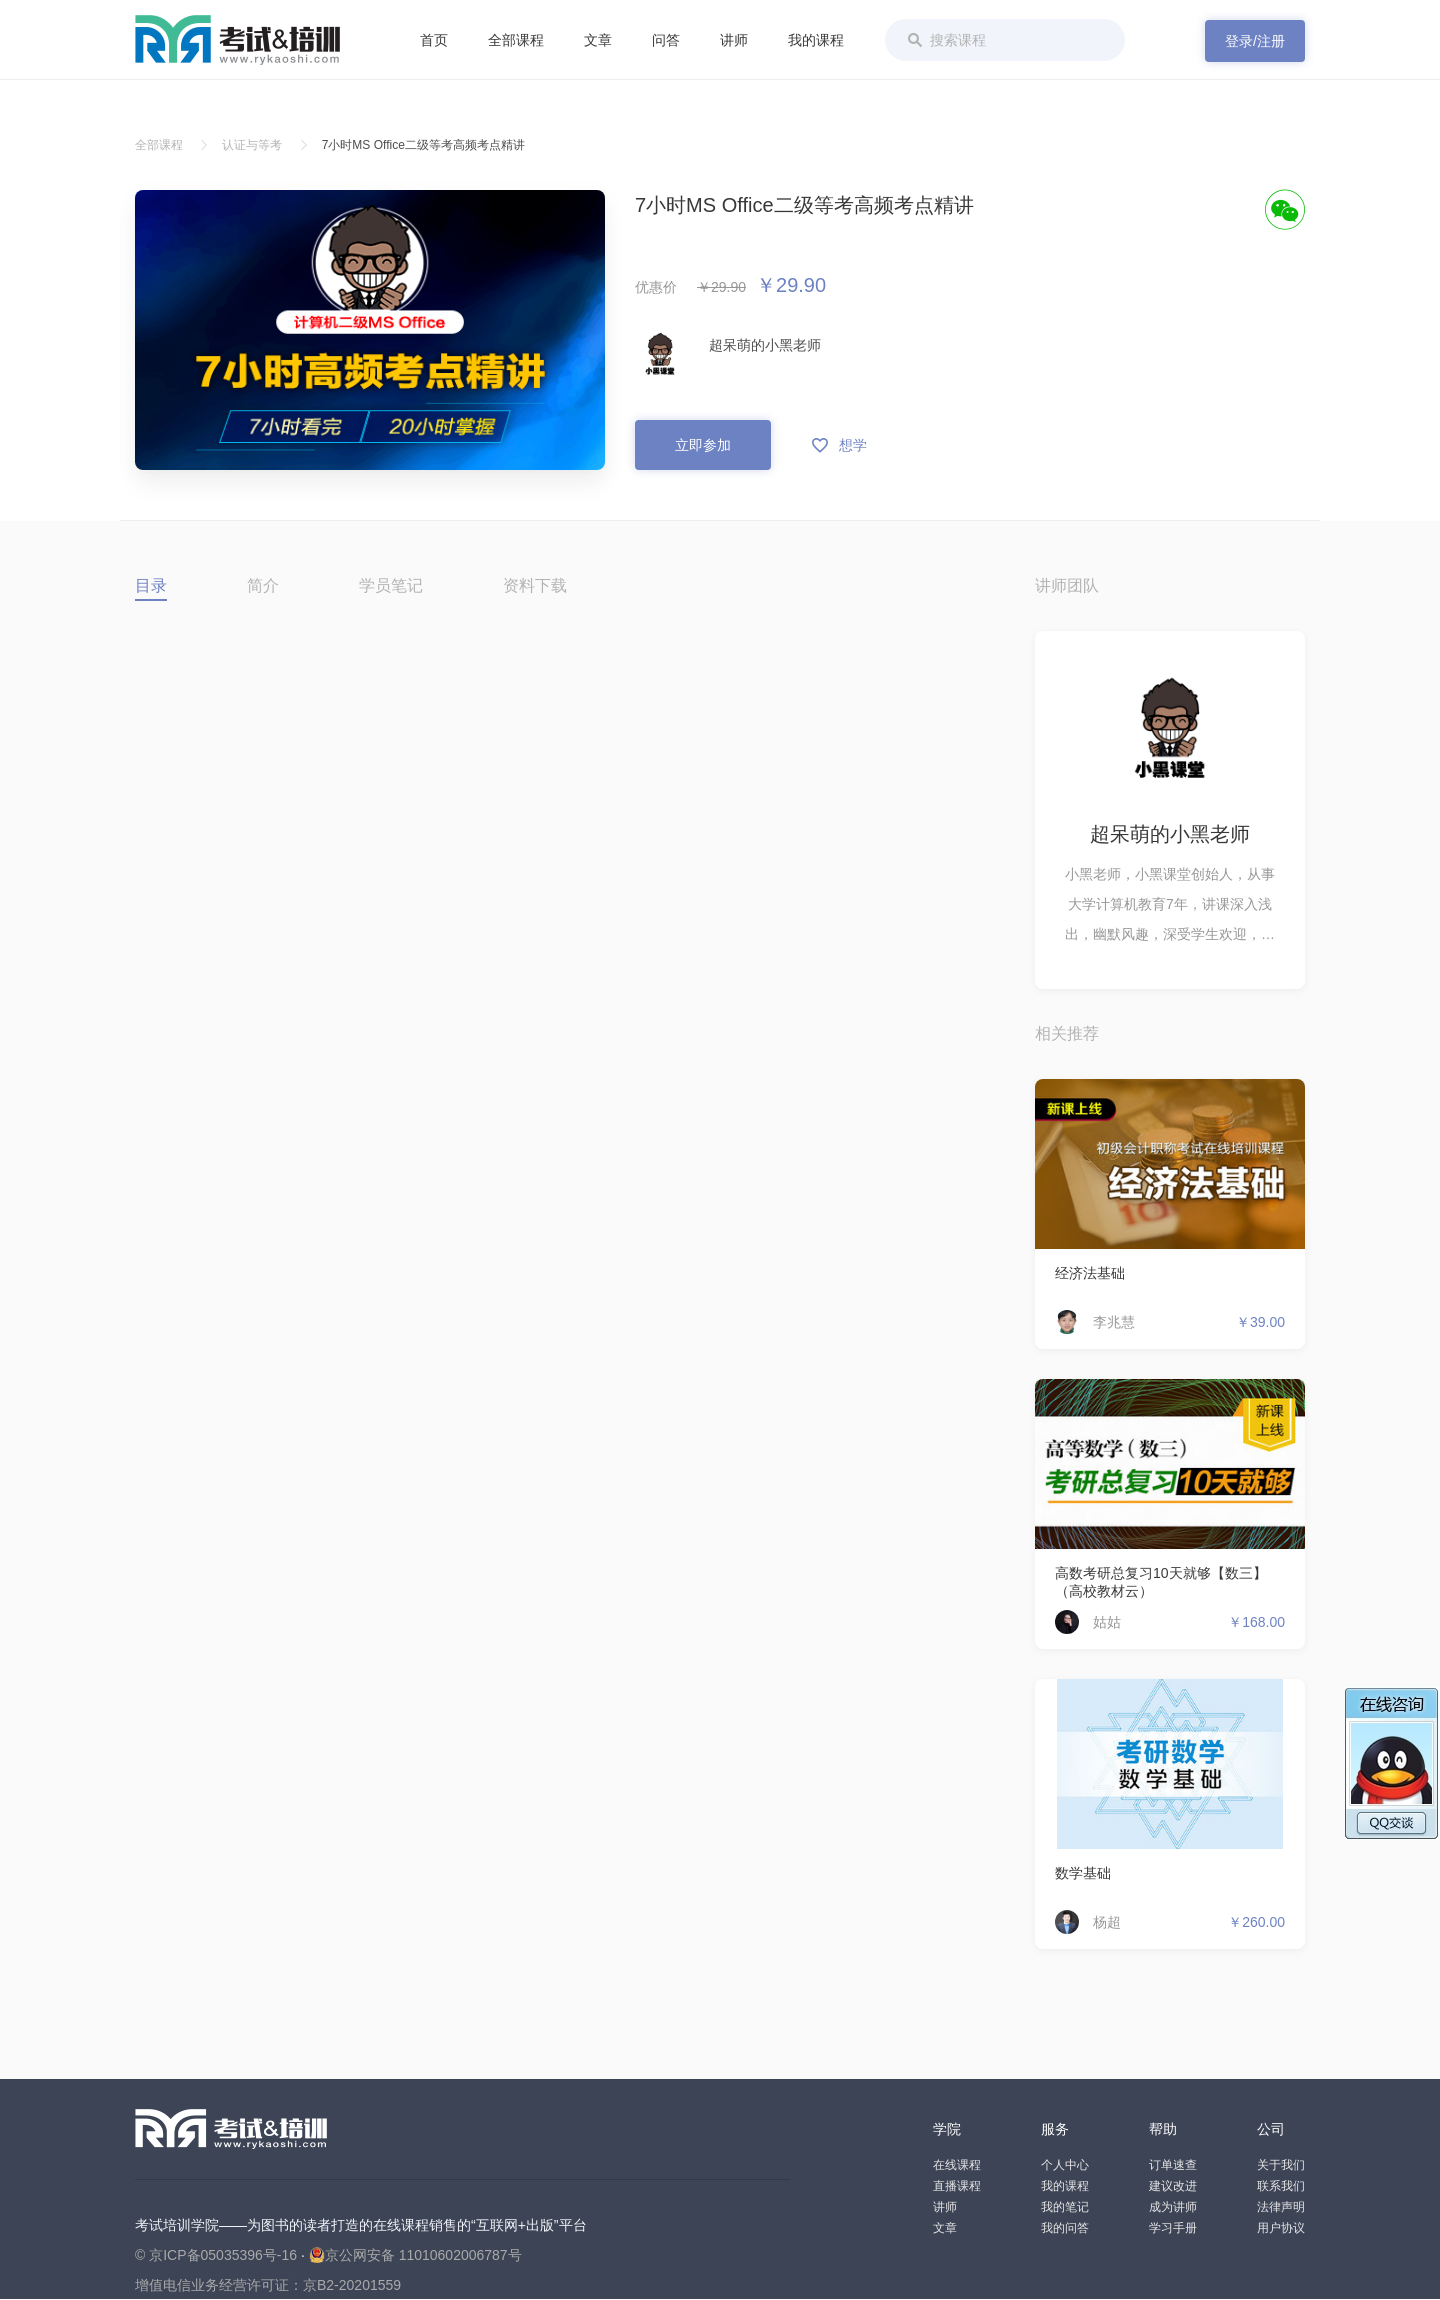  I want to click on 订单速查, so click(1173, 2165).